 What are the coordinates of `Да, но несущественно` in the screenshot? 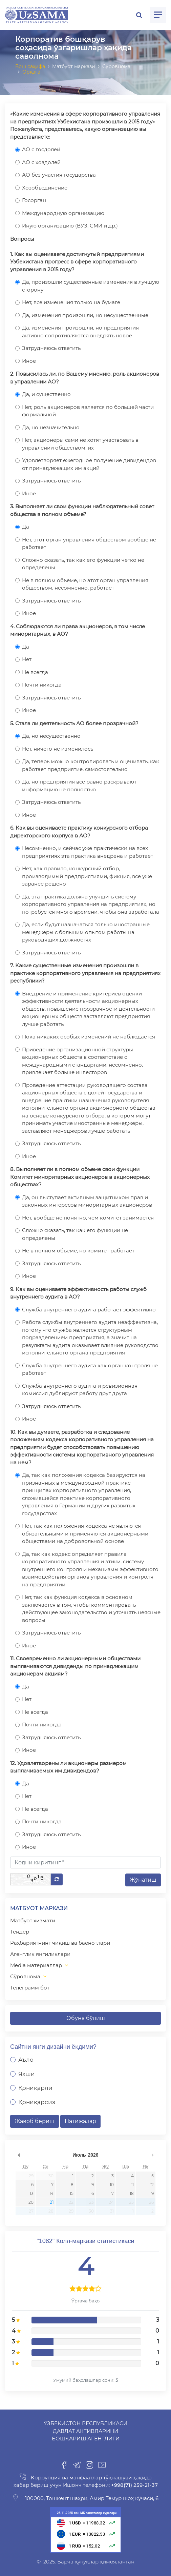 It's located at (51, 736).